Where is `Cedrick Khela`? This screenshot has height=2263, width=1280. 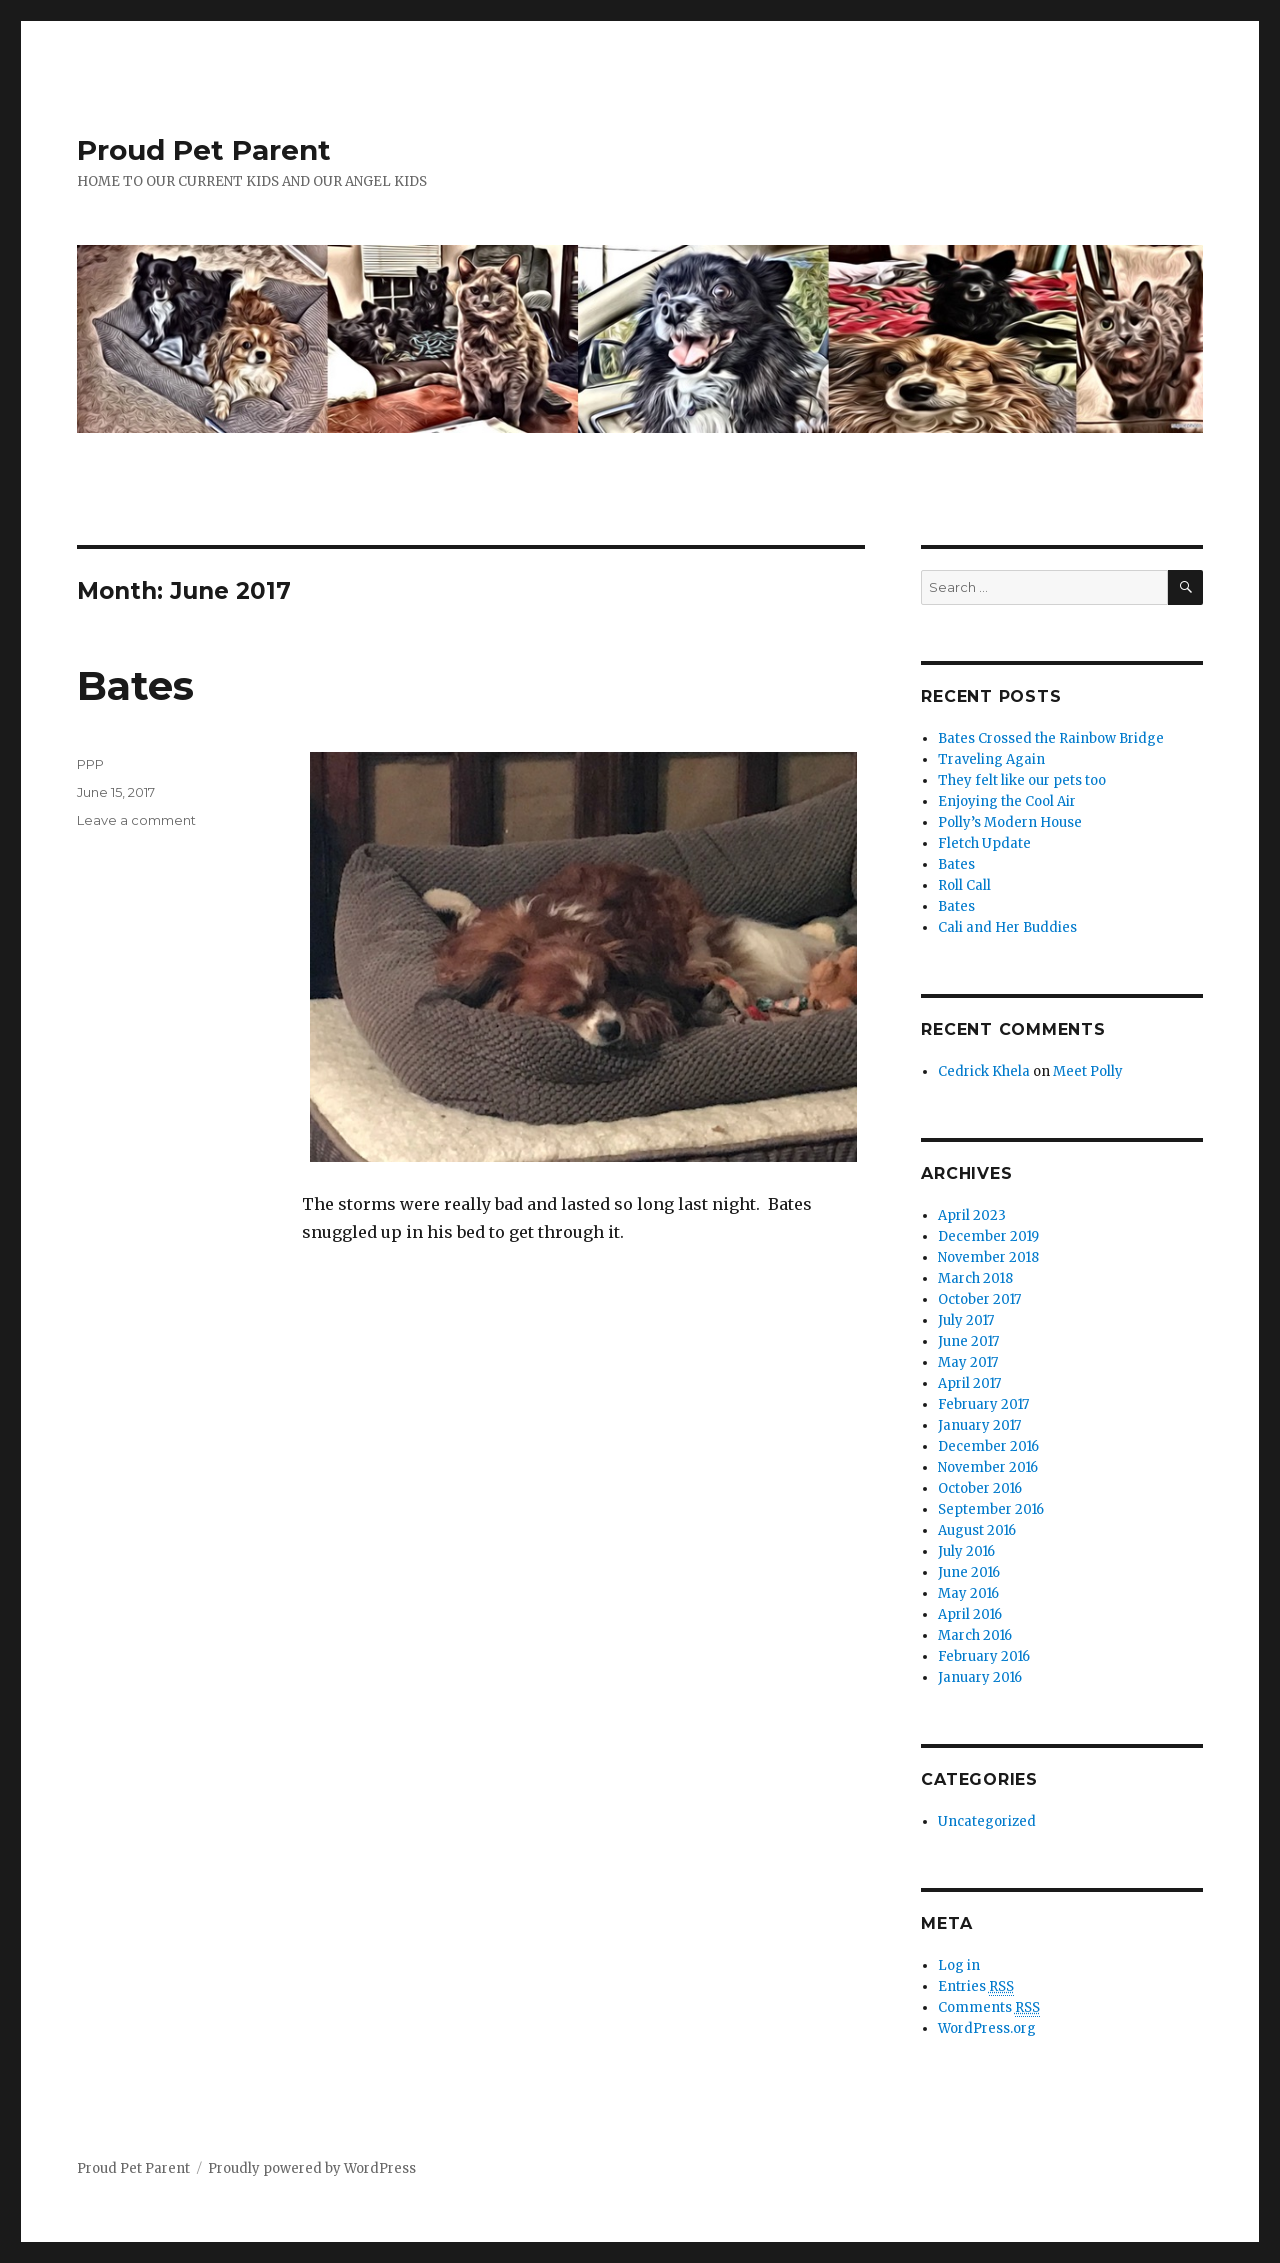
Cedrick Khela is located at coordinates (984, 1071).